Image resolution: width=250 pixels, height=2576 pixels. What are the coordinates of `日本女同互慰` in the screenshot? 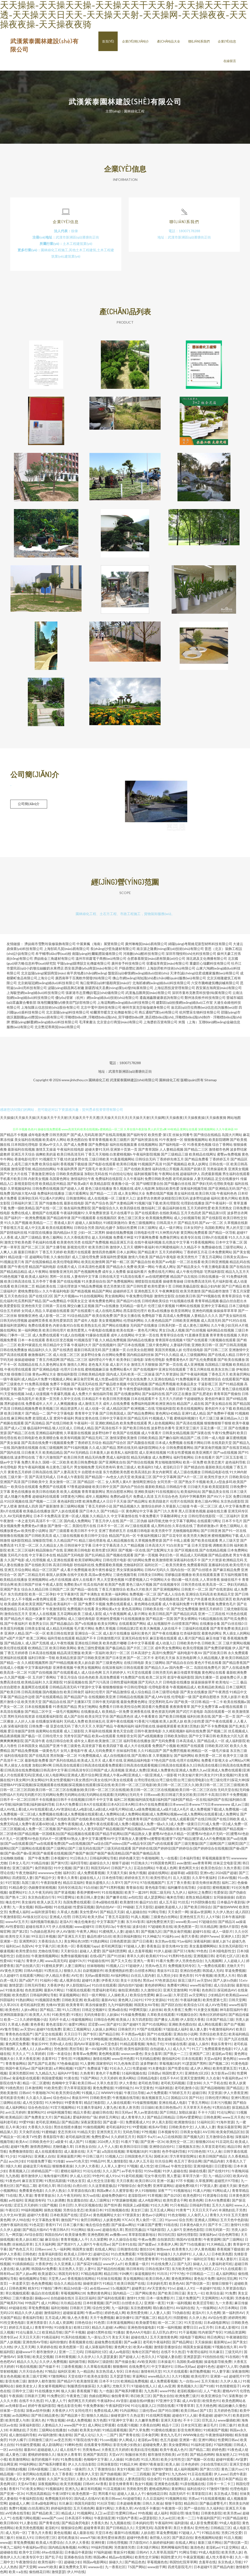 It's located at (191, 2427).